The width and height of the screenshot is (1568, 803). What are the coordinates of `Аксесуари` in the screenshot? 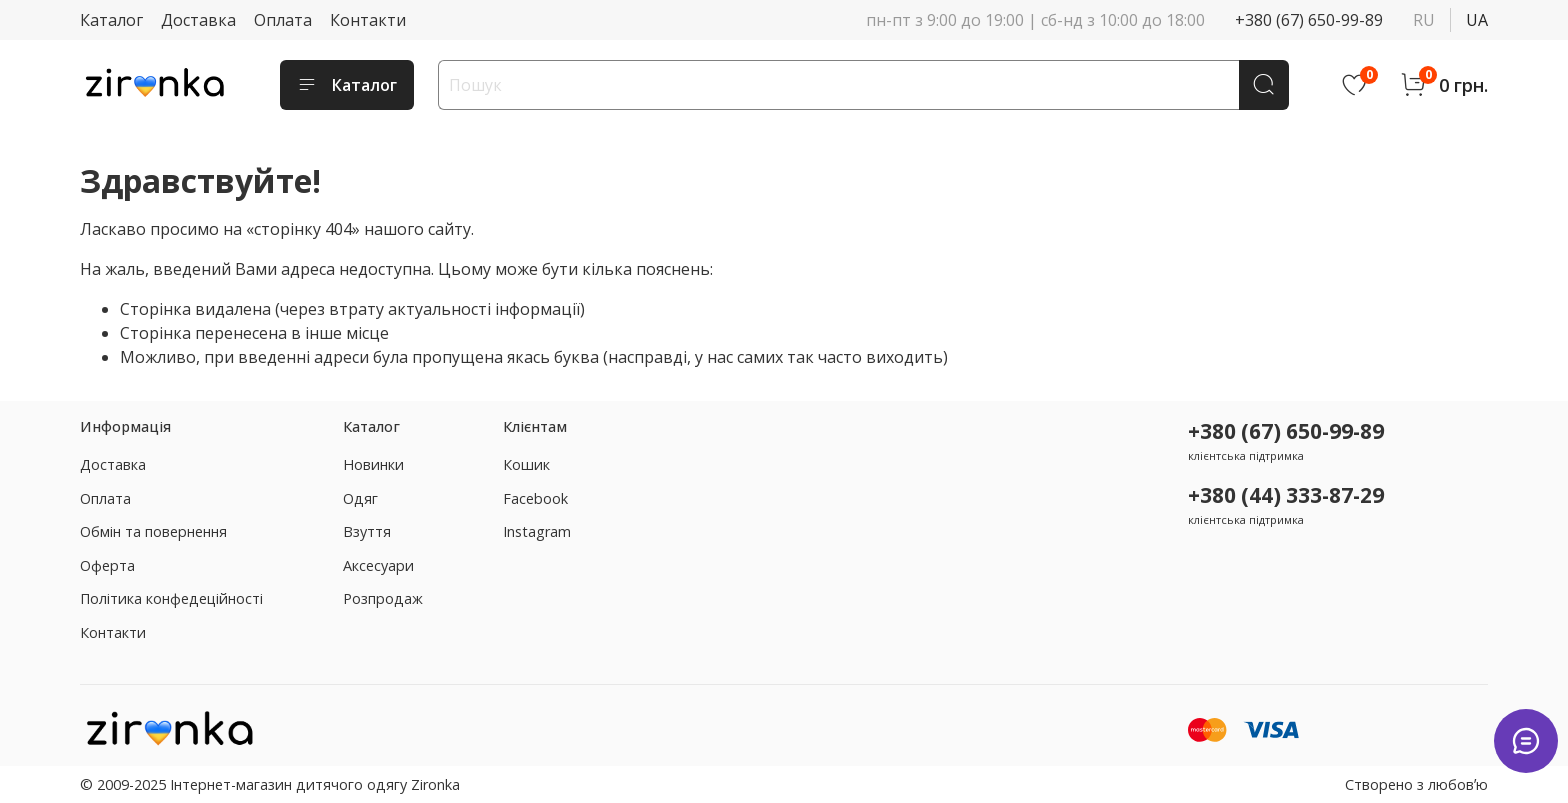 It's located at (378, 565).